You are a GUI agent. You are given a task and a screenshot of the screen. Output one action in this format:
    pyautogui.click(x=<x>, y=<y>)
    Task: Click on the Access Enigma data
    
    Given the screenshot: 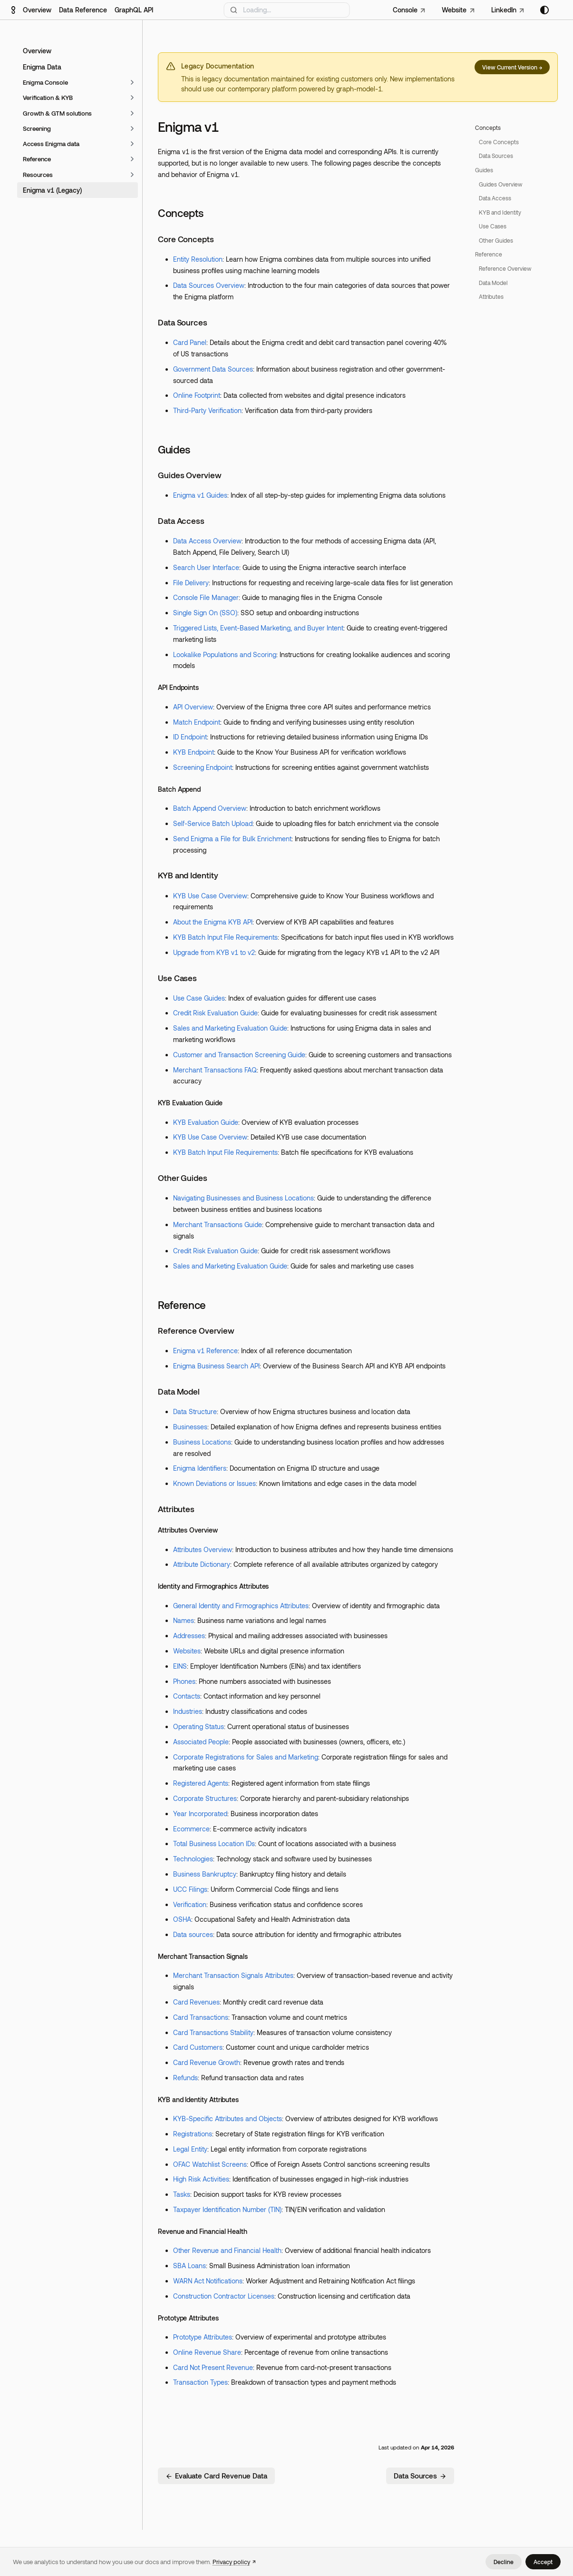 What is the action you would take?
    pyautogui.click(x=51, y=143)
    